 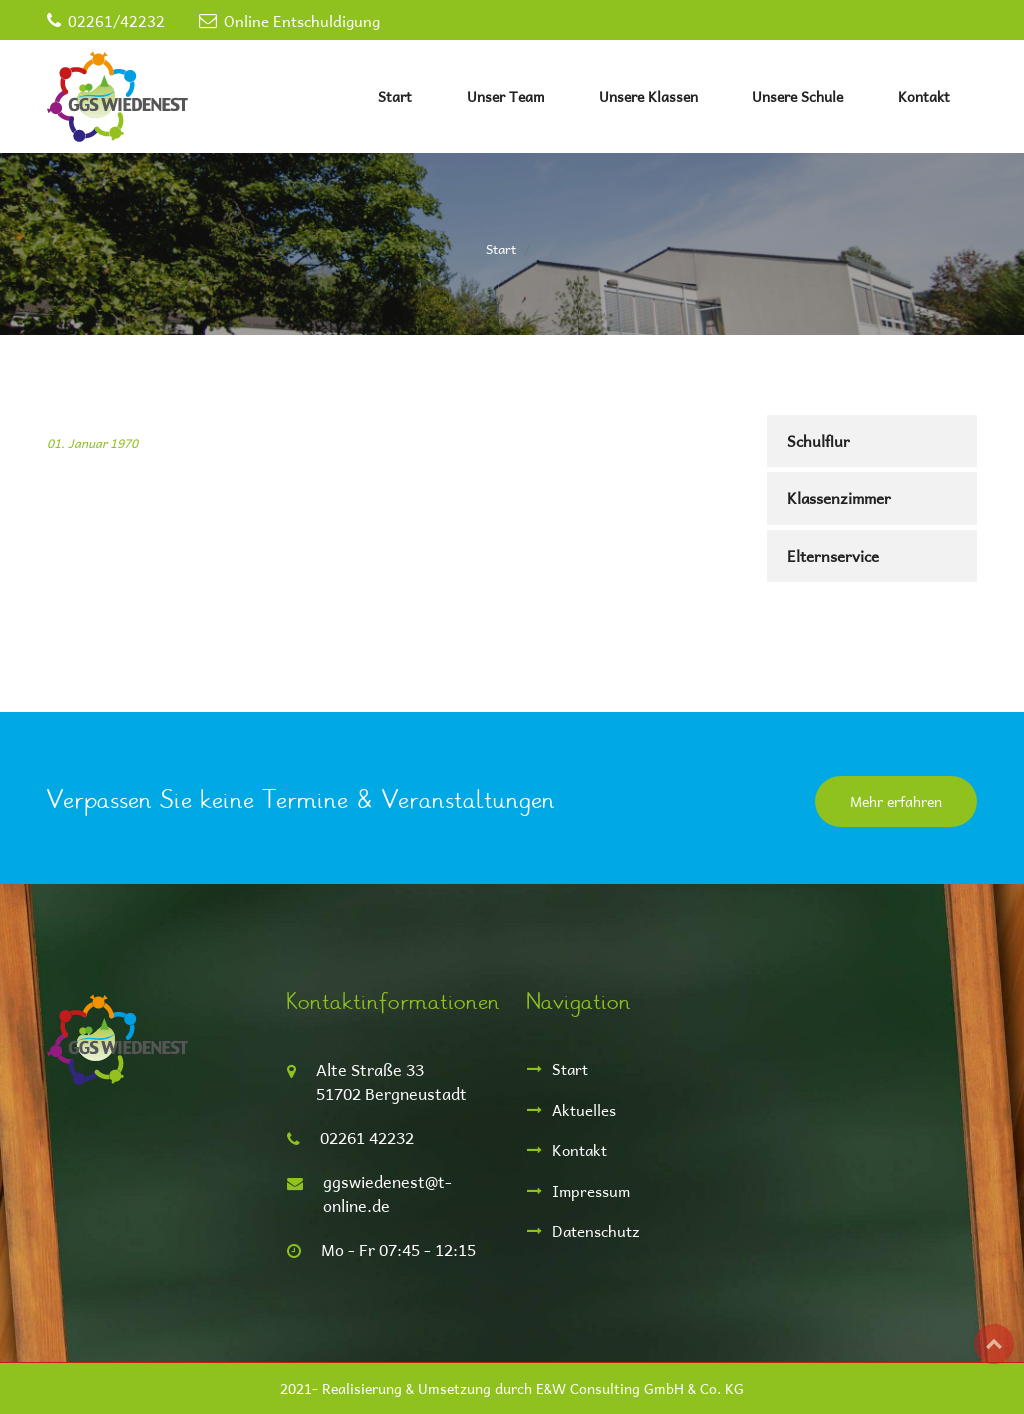 What do you see at coordinates (833, 555) in the screenshot?
I see `Elternservice` at bounding box center [833, 555].